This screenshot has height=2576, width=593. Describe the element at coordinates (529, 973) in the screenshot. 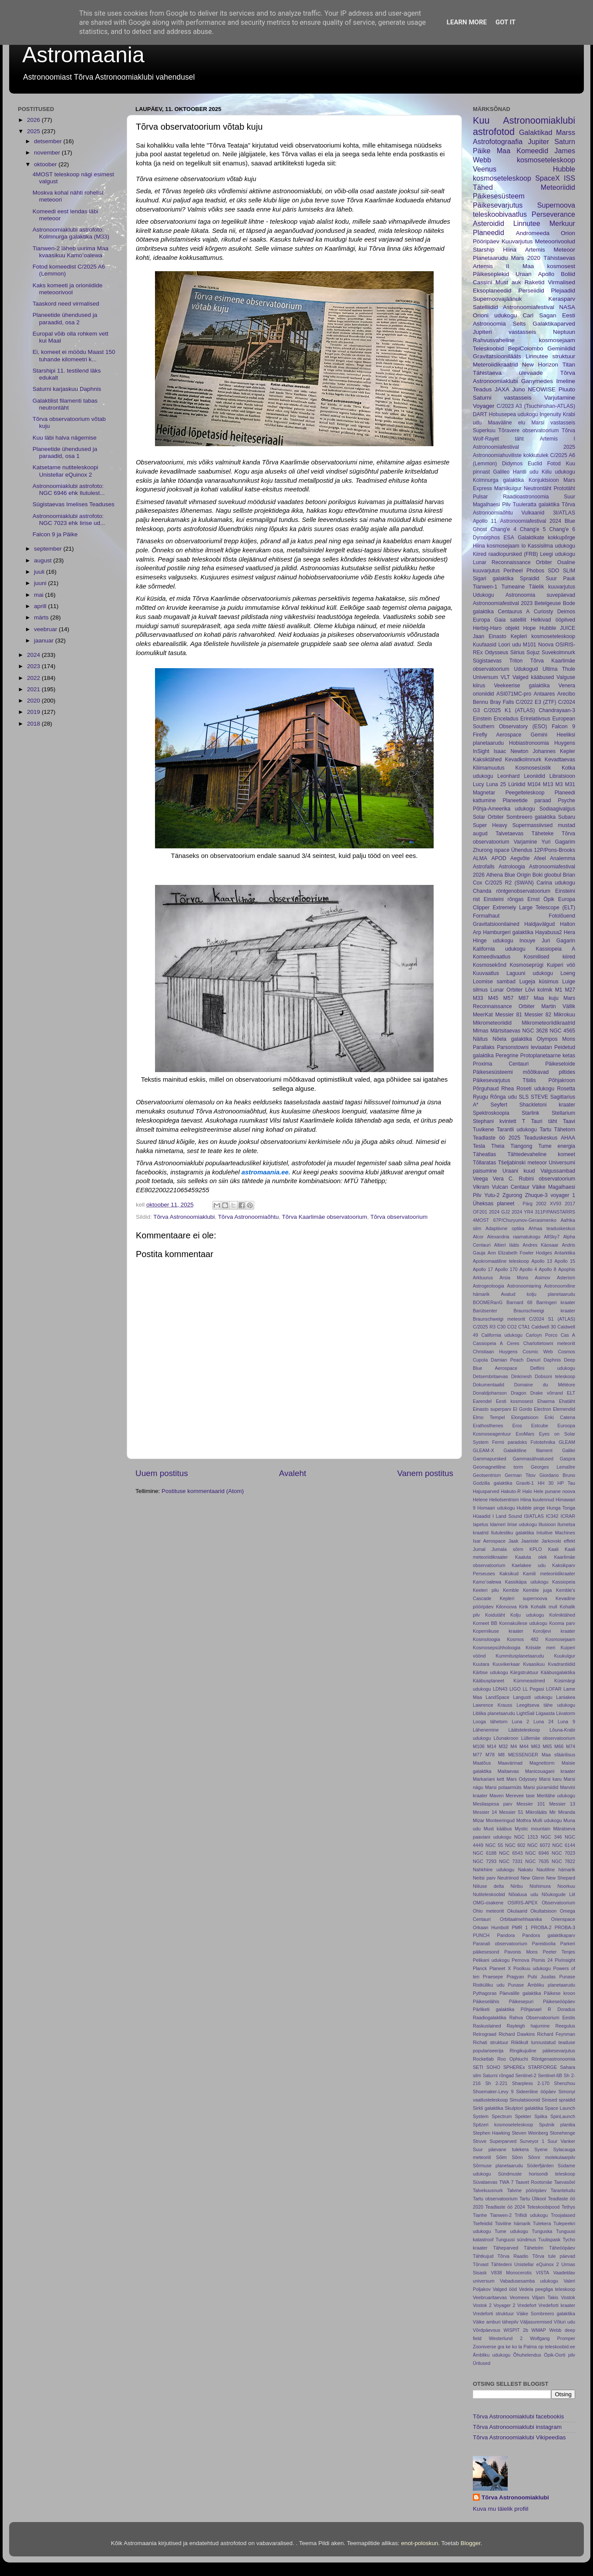

I see `Laguuni udukogu` at that location.